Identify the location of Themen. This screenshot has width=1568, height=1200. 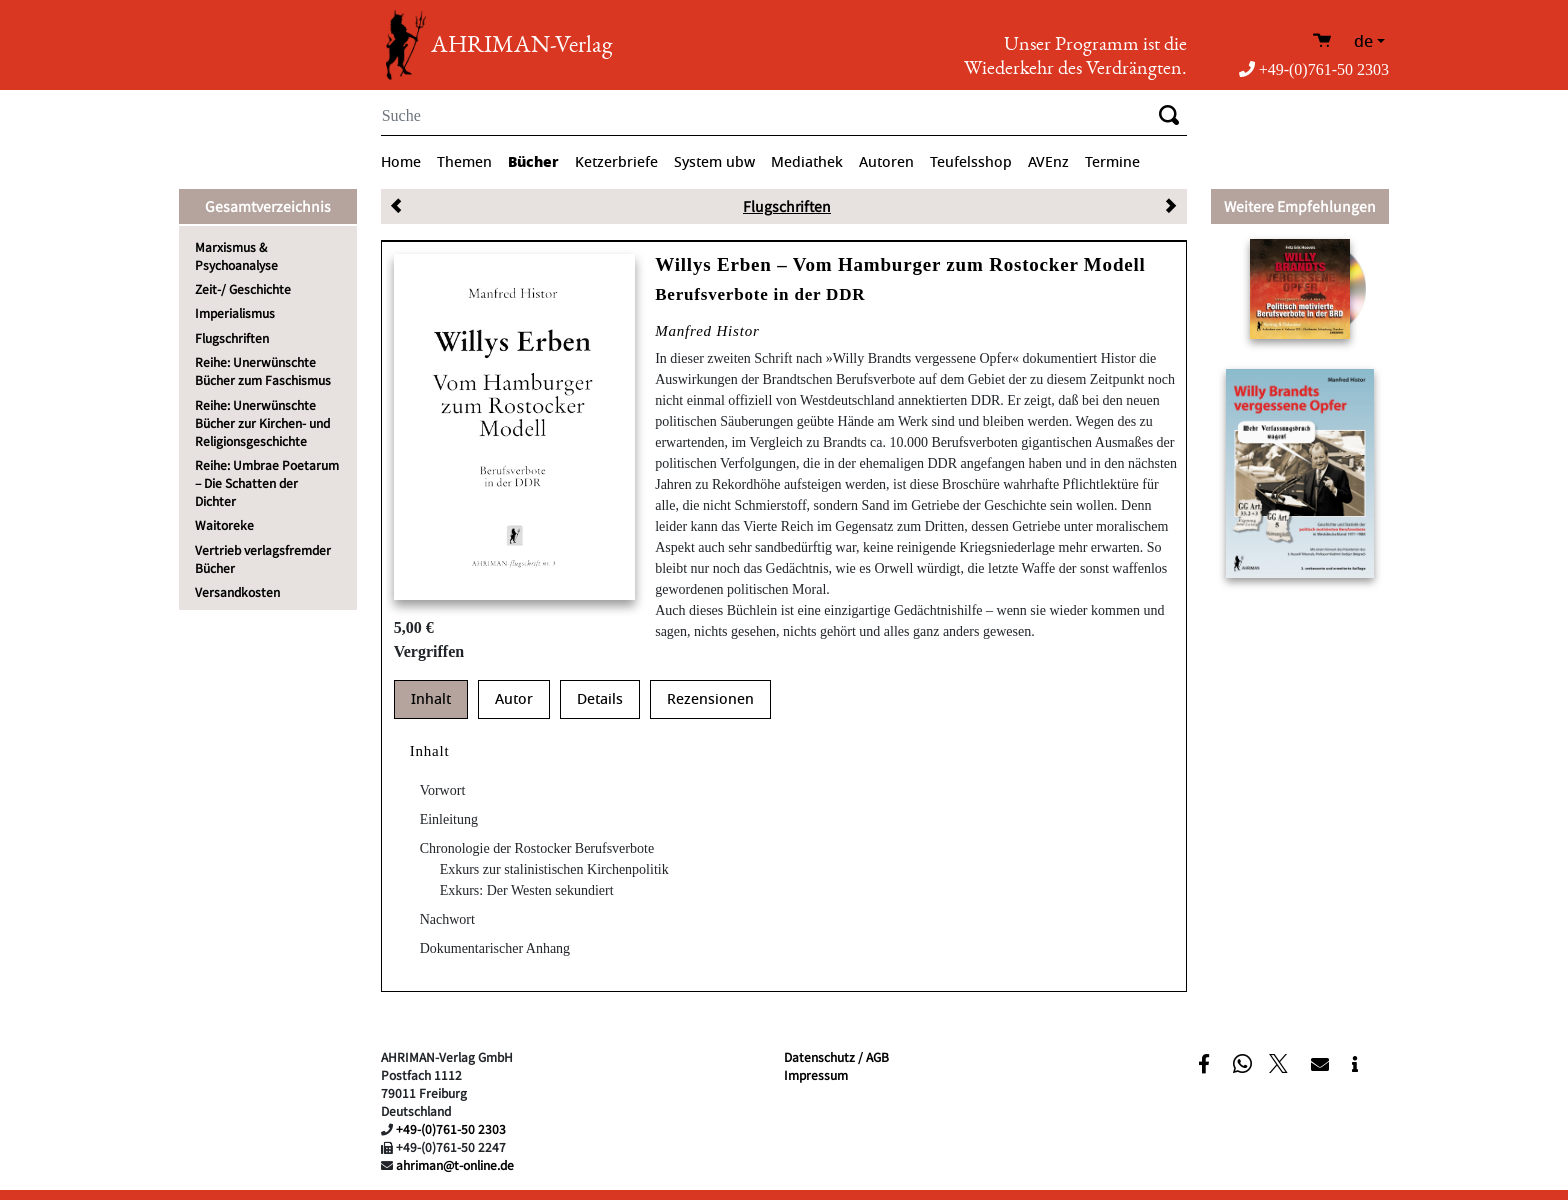
(464, 162).